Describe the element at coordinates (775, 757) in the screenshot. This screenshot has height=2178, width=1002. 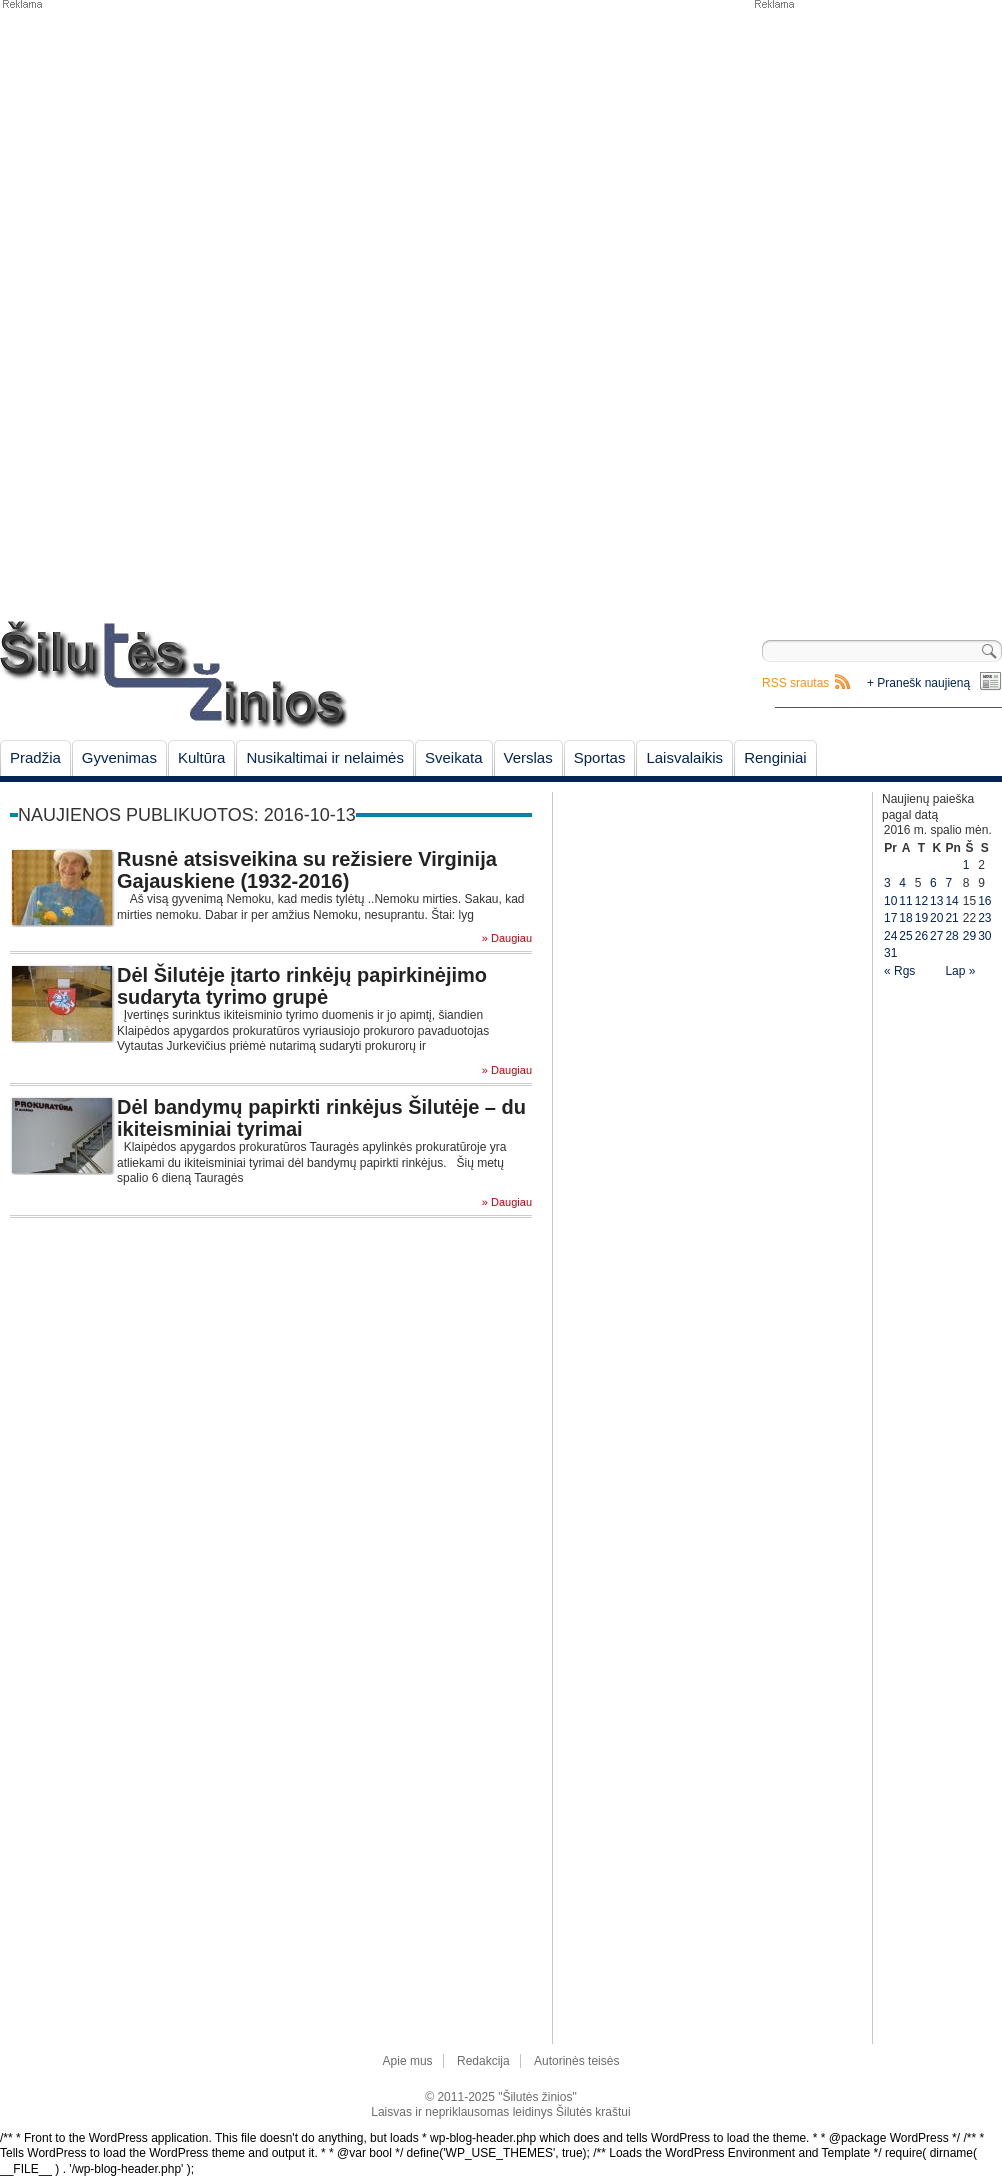
I see `Renginiai` at that location.